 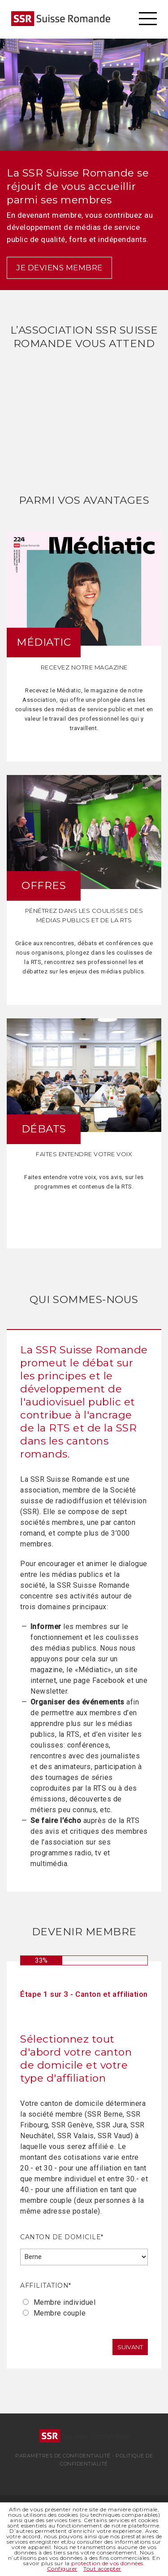 What do you see at coordinates (62, 2568) in the screenshot?
I see `Configurer` at bounding box center [62, 2568].